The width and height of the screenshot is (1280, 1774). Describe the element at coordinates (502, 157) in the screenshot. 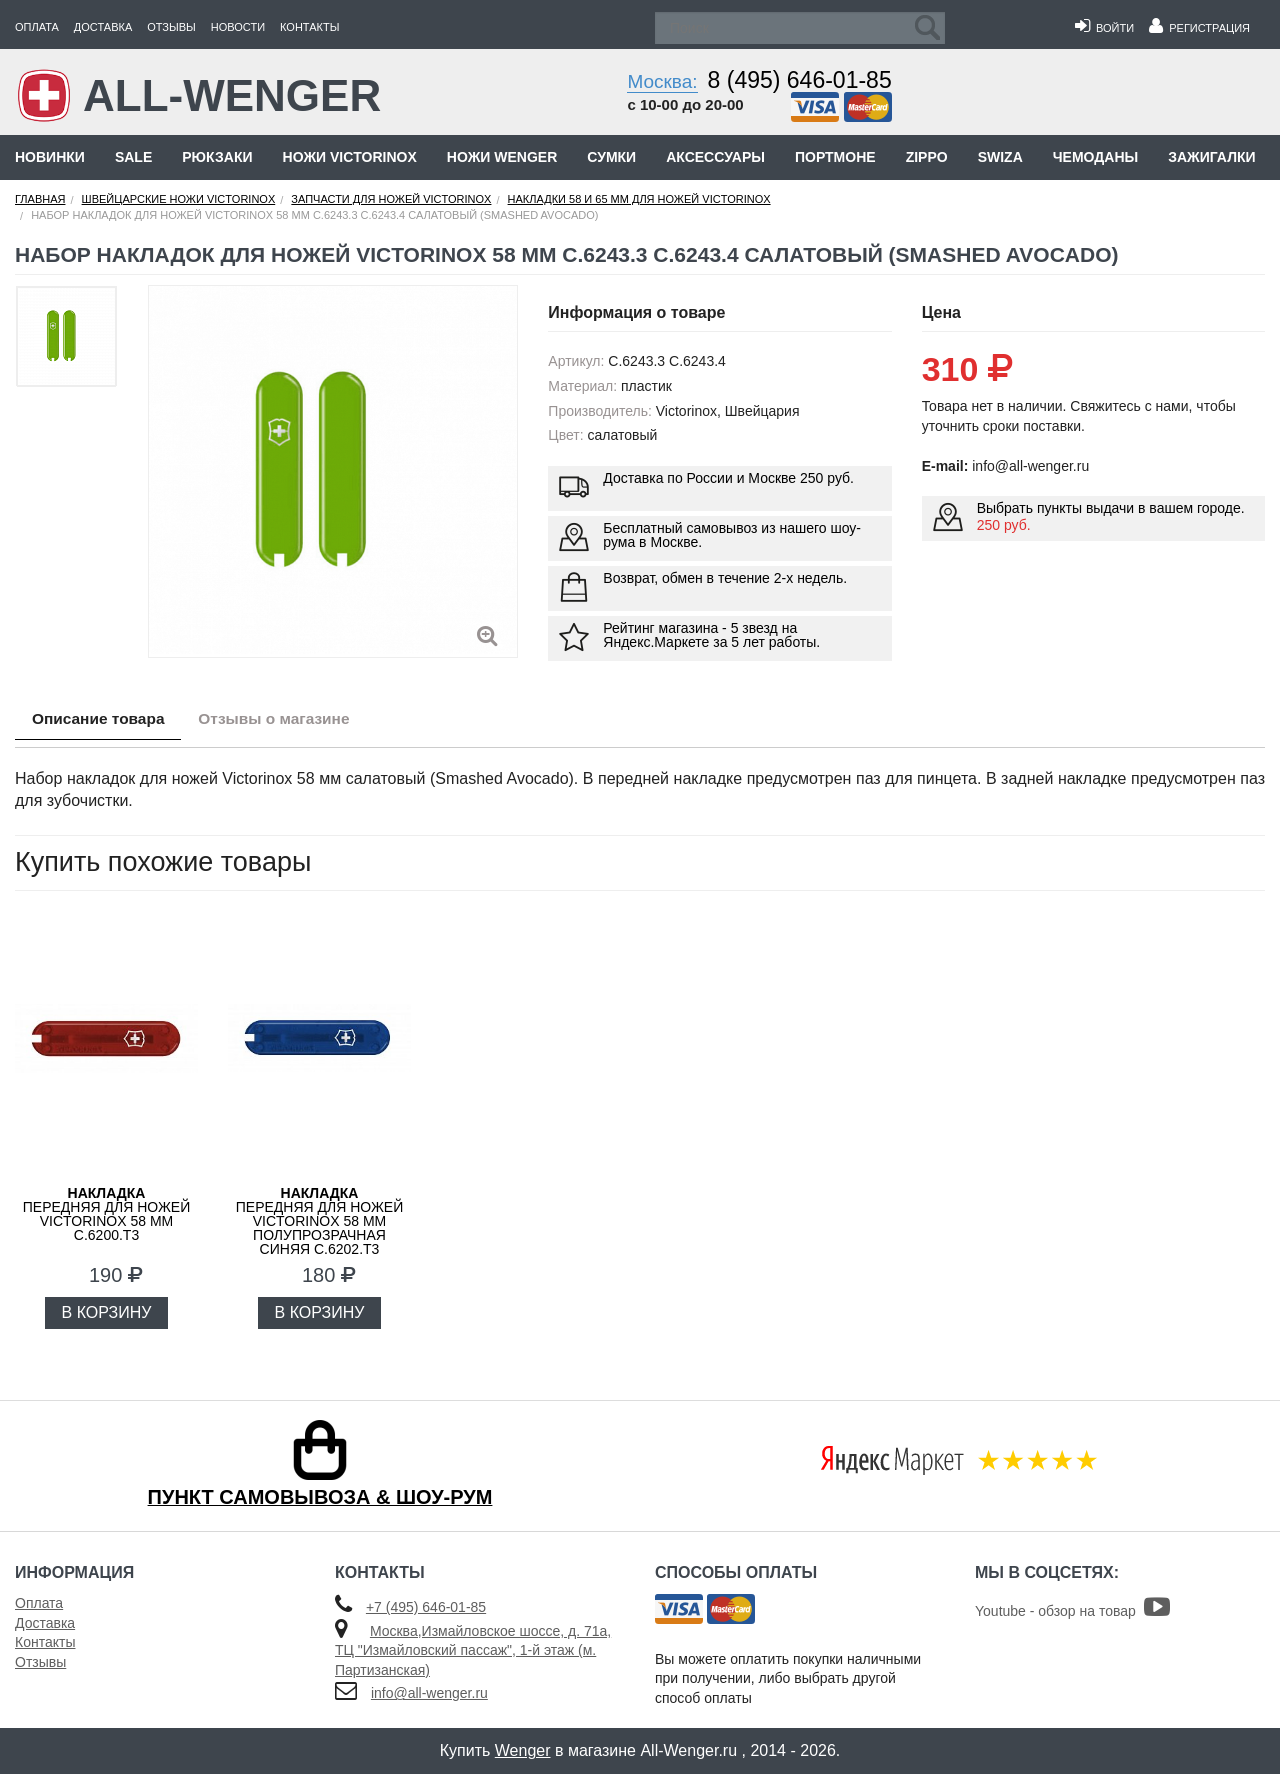

I see `Ножи Wenger` at that location.